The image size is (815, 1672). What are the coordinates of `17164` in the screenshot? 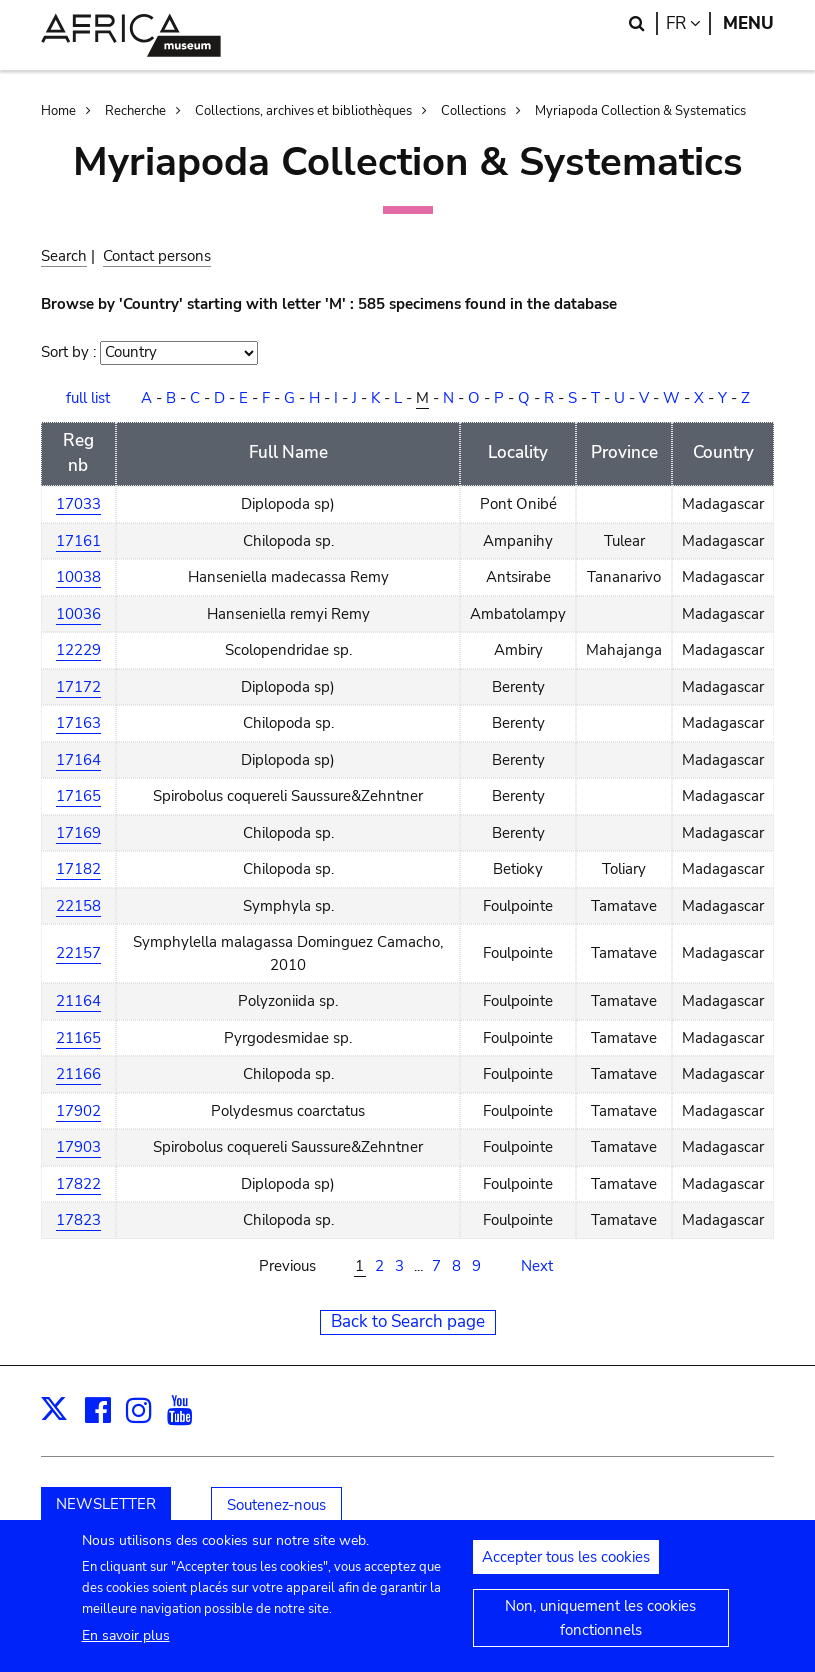 It's located at (78, 760).